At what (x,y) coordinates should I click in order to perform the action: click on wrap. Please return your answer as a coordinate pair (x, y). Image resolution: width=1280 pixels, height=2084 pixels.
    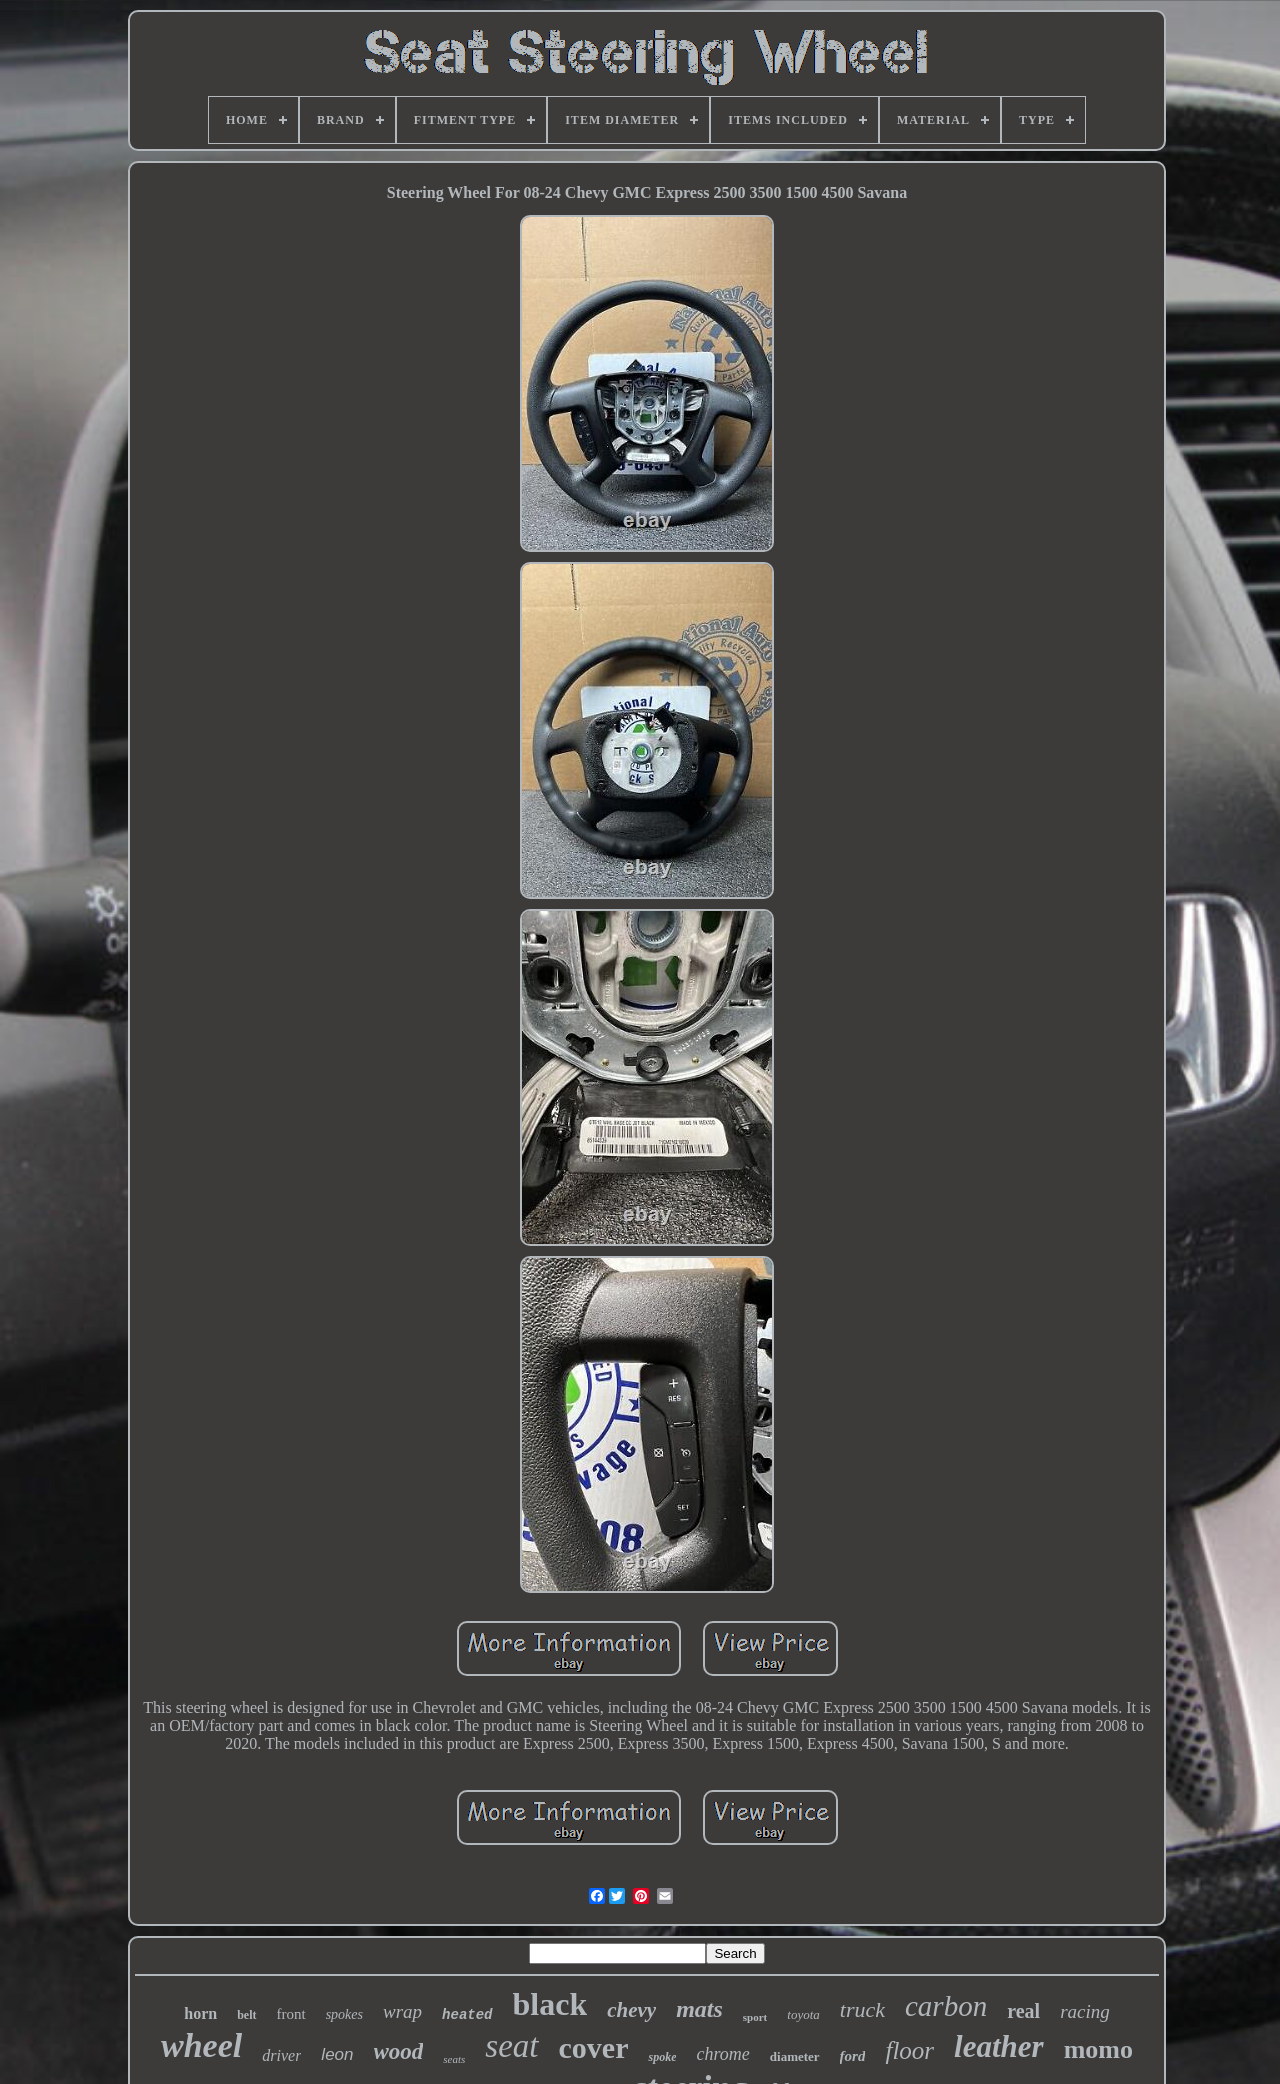
    Looking at the image, I should click on (402, 2011).